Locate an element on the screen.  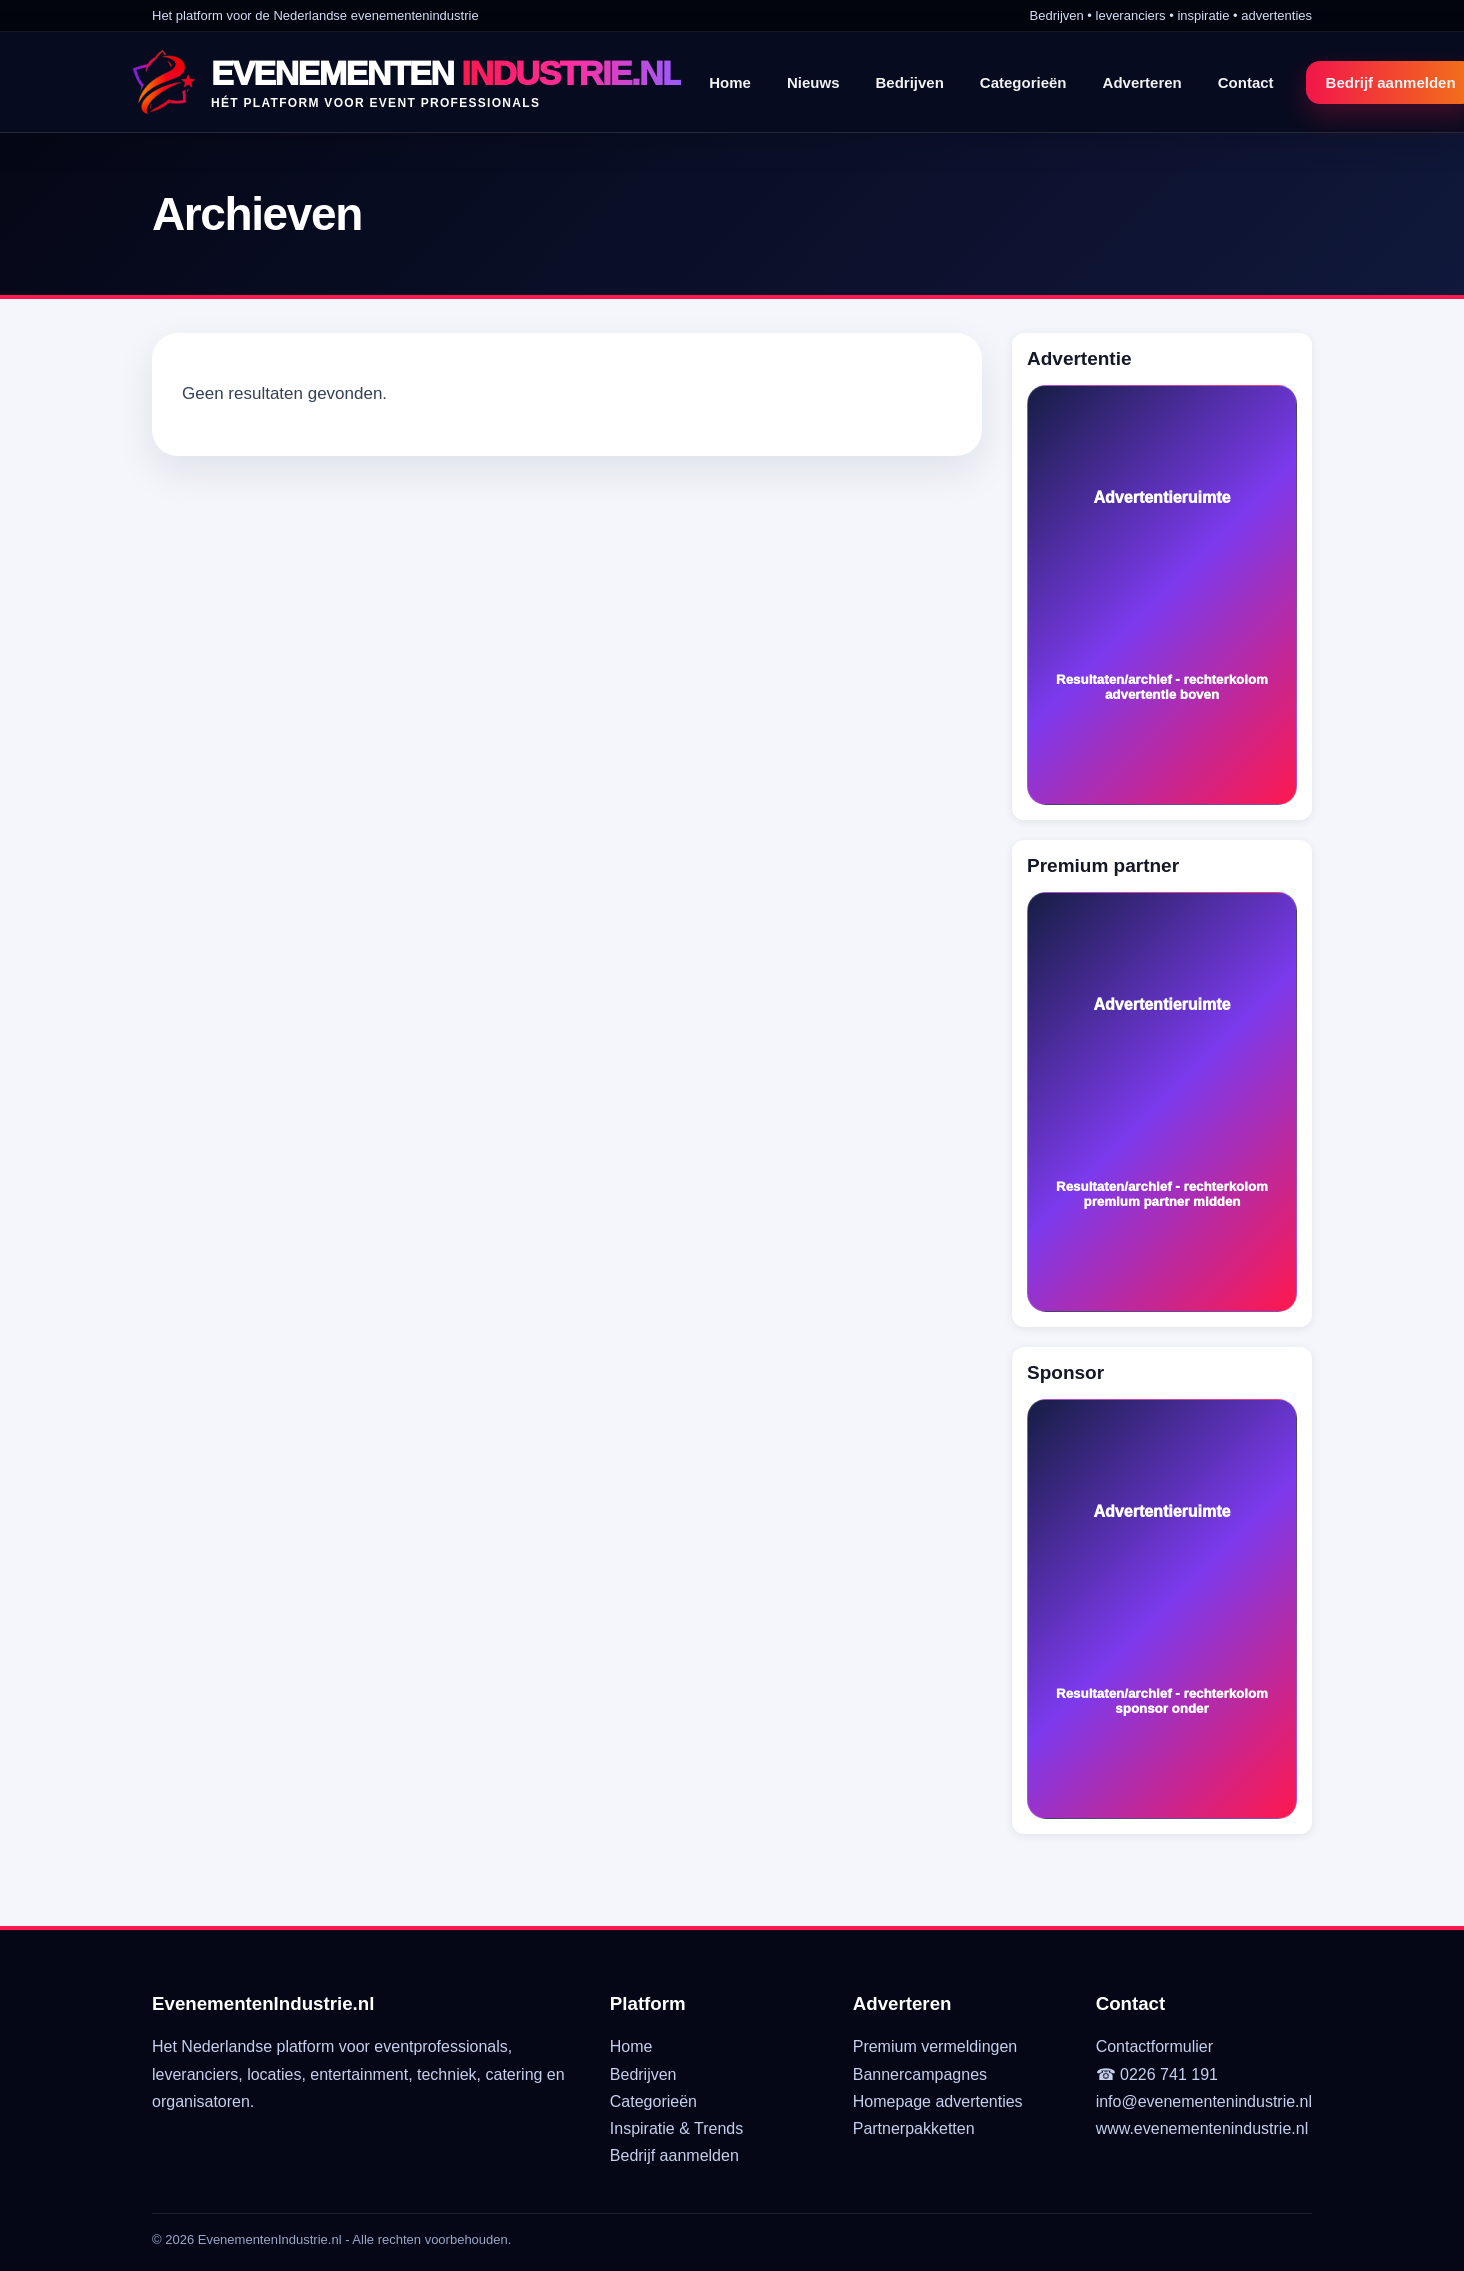
Adverteren is located at coordinates (1142, 82).